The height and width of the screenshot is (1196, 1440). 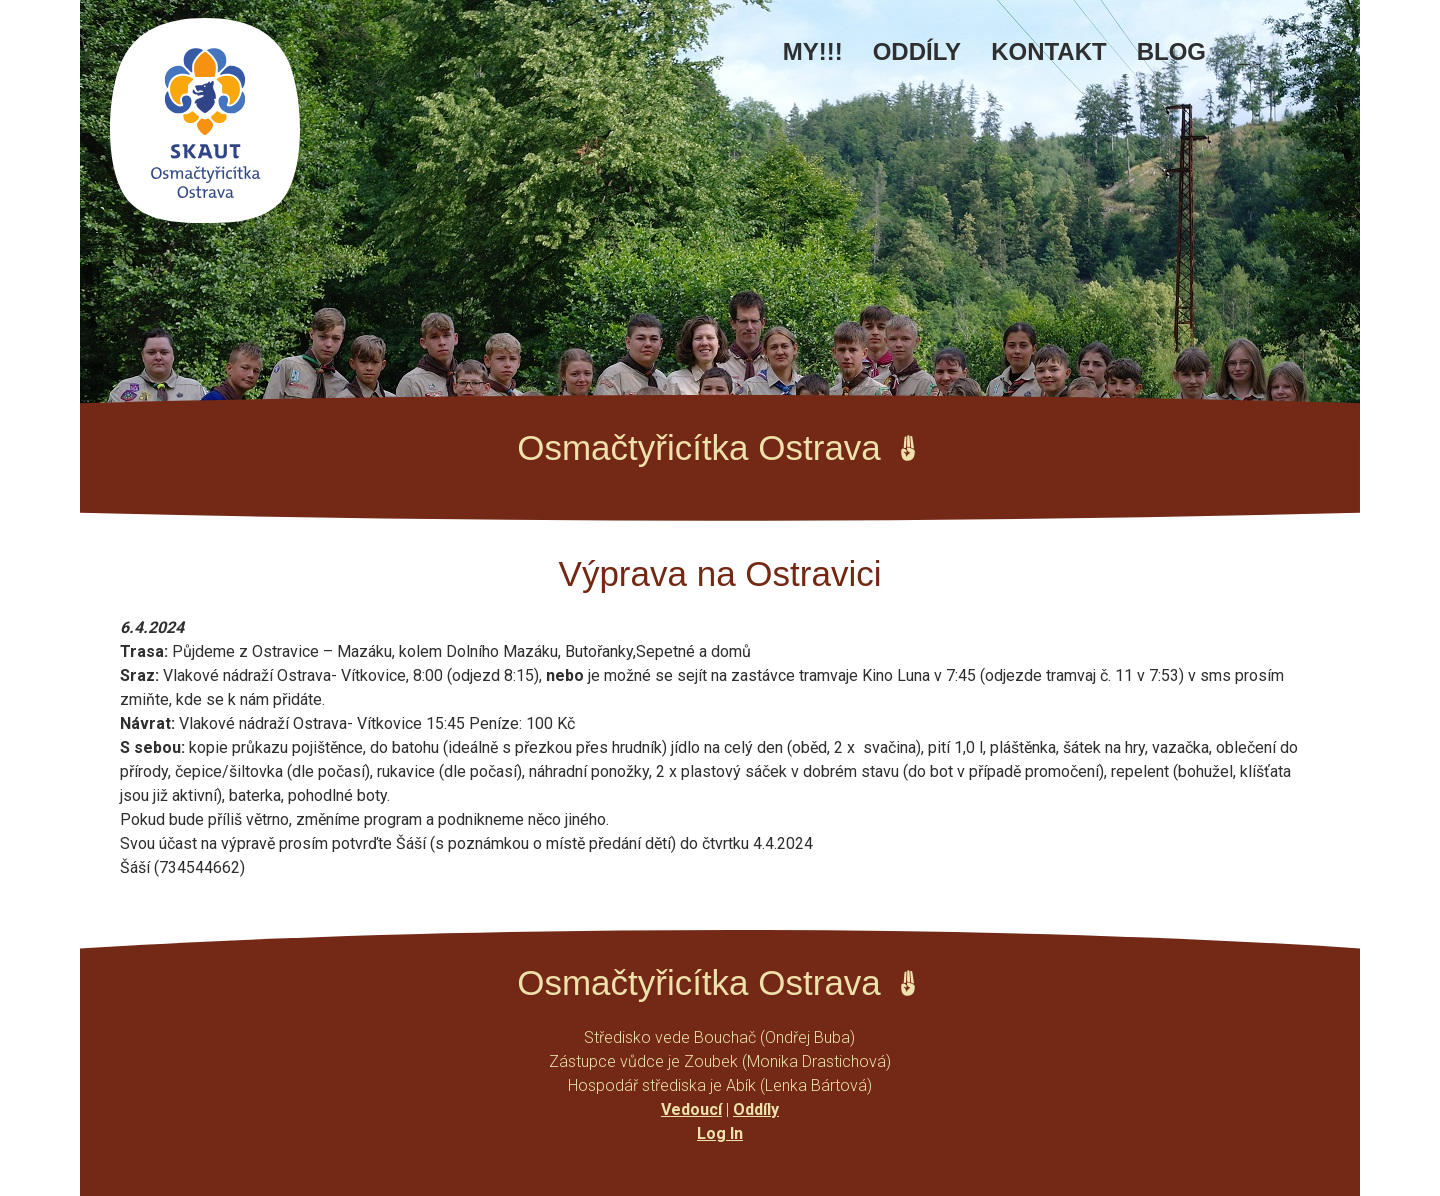 I want to click on MY!!!, so click(x=813, y=51).